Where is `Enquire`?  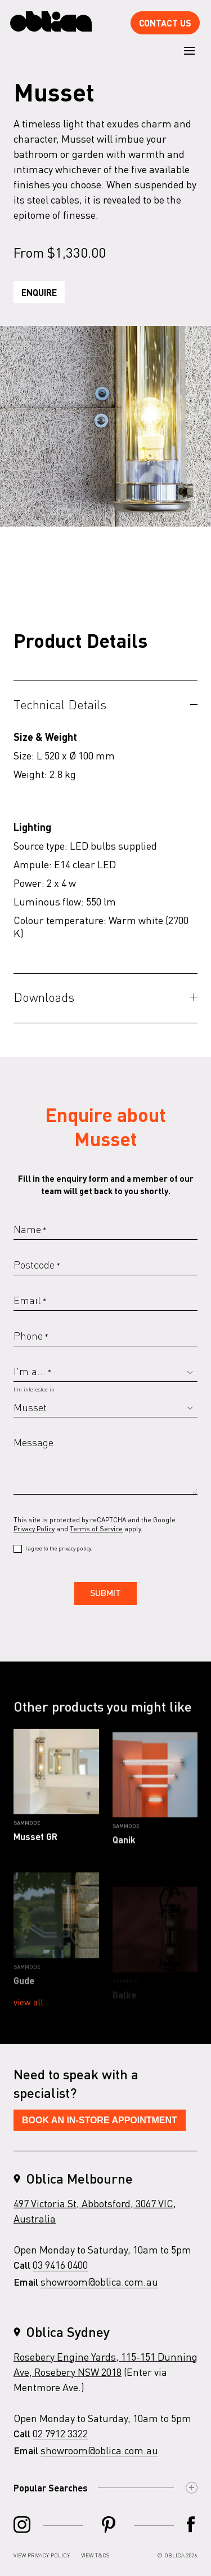
Enquire is located at coordinates (39, 292).